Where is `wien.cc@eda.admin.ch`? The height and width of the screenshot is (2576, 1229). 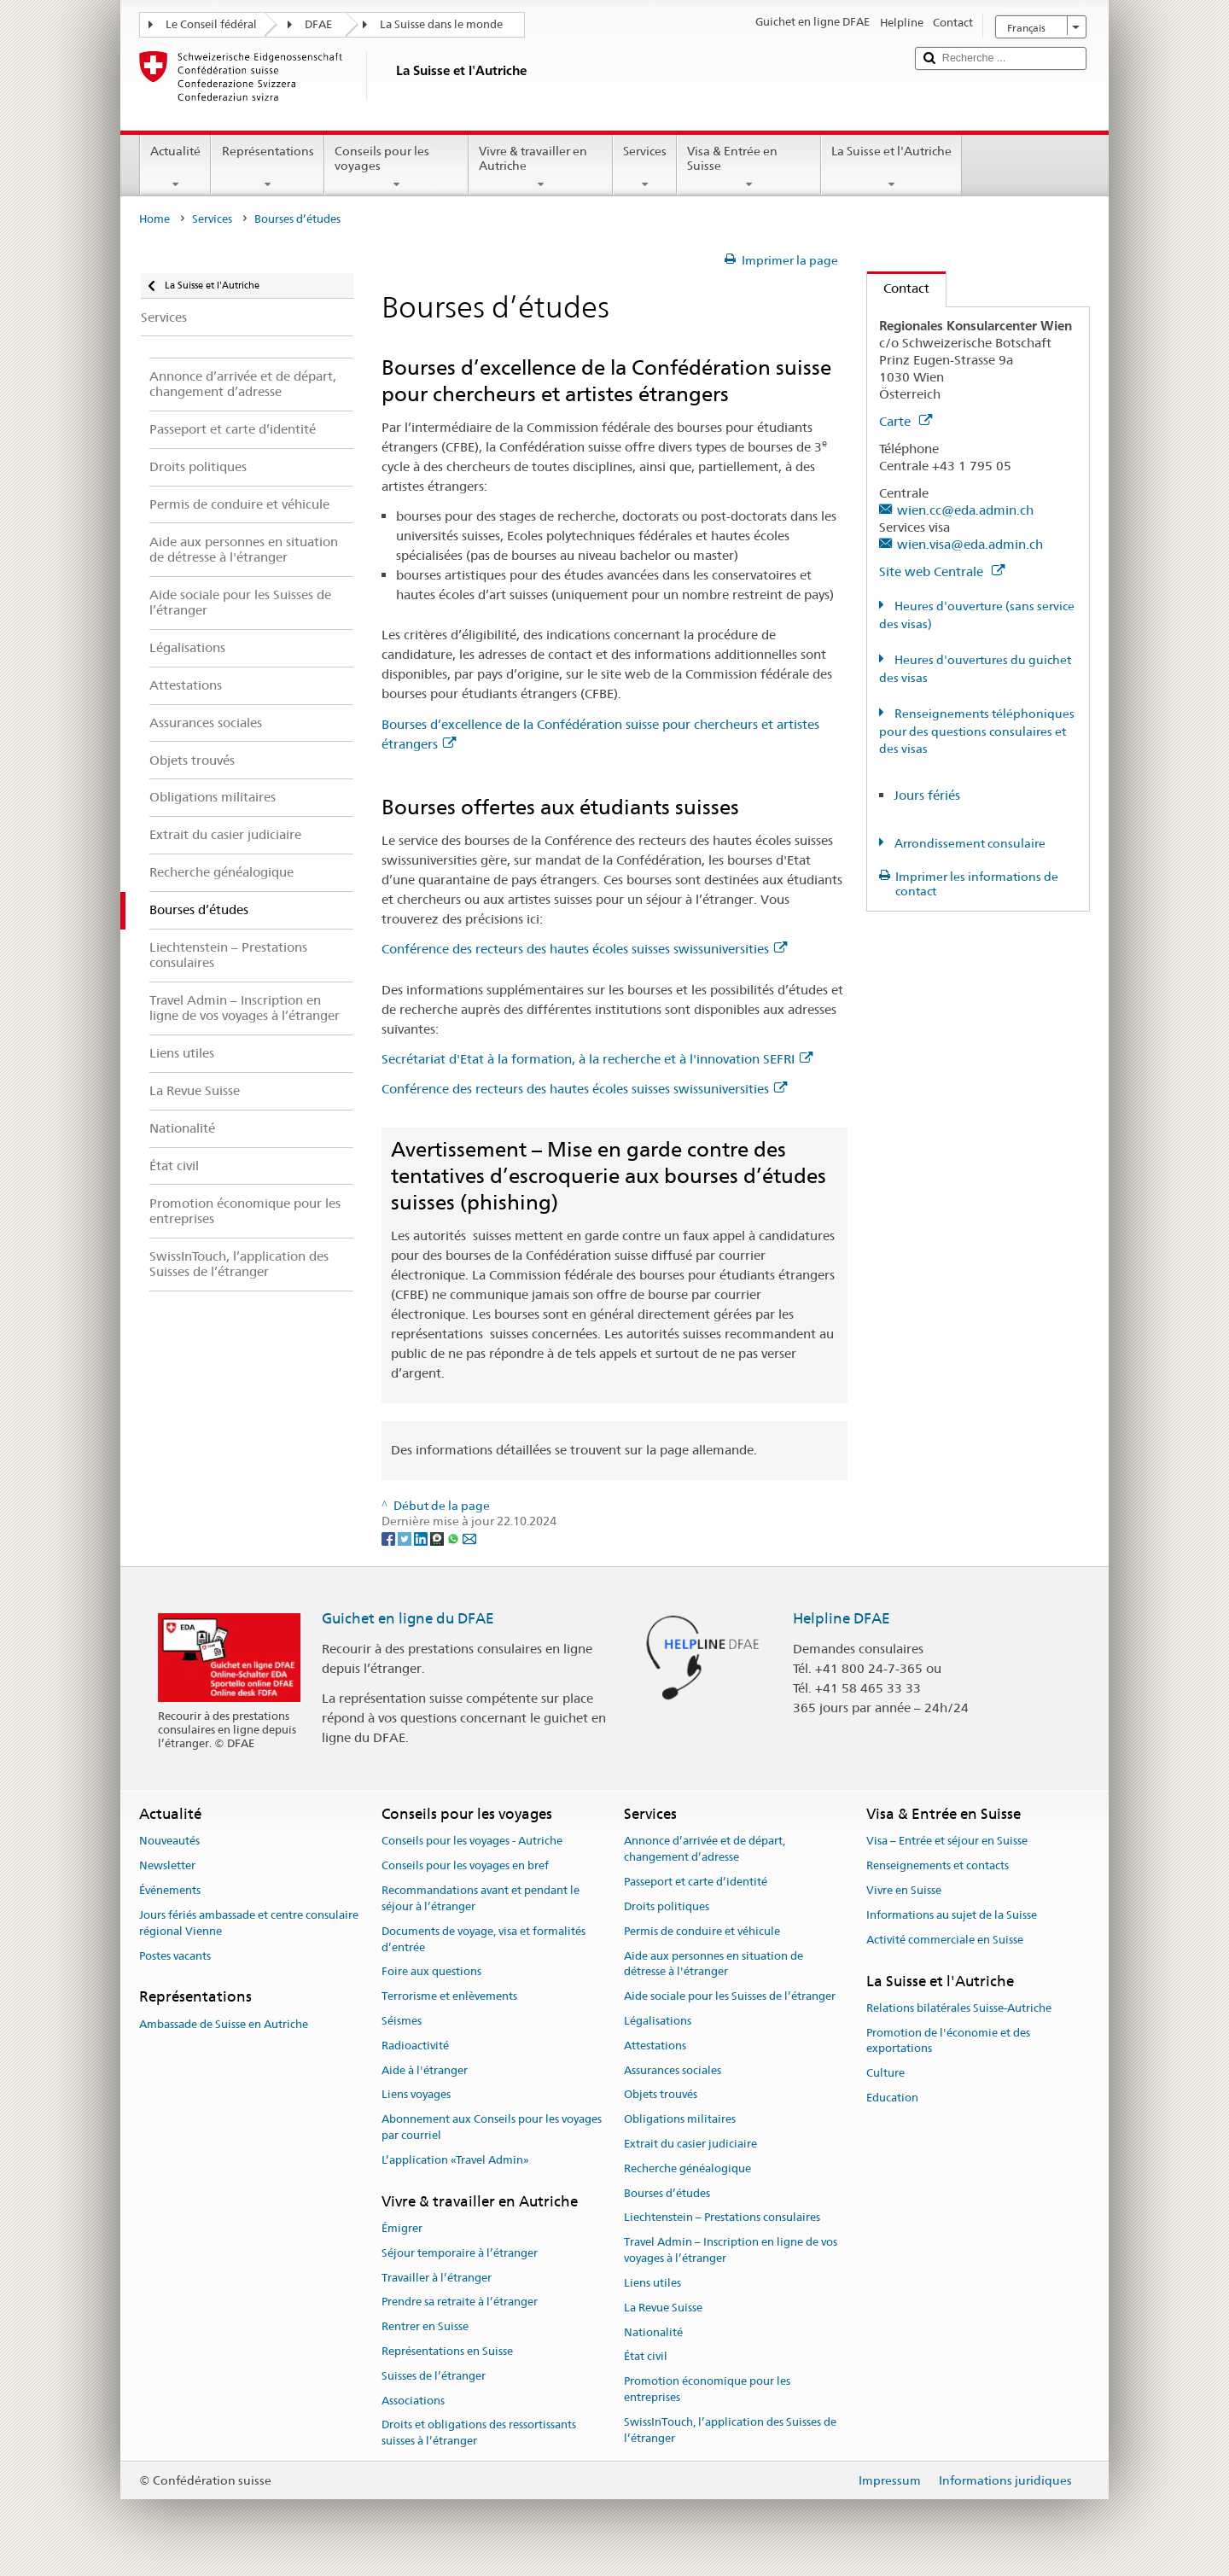 wien.cc@eda.admin.ch is located at coordinates (965, 510).